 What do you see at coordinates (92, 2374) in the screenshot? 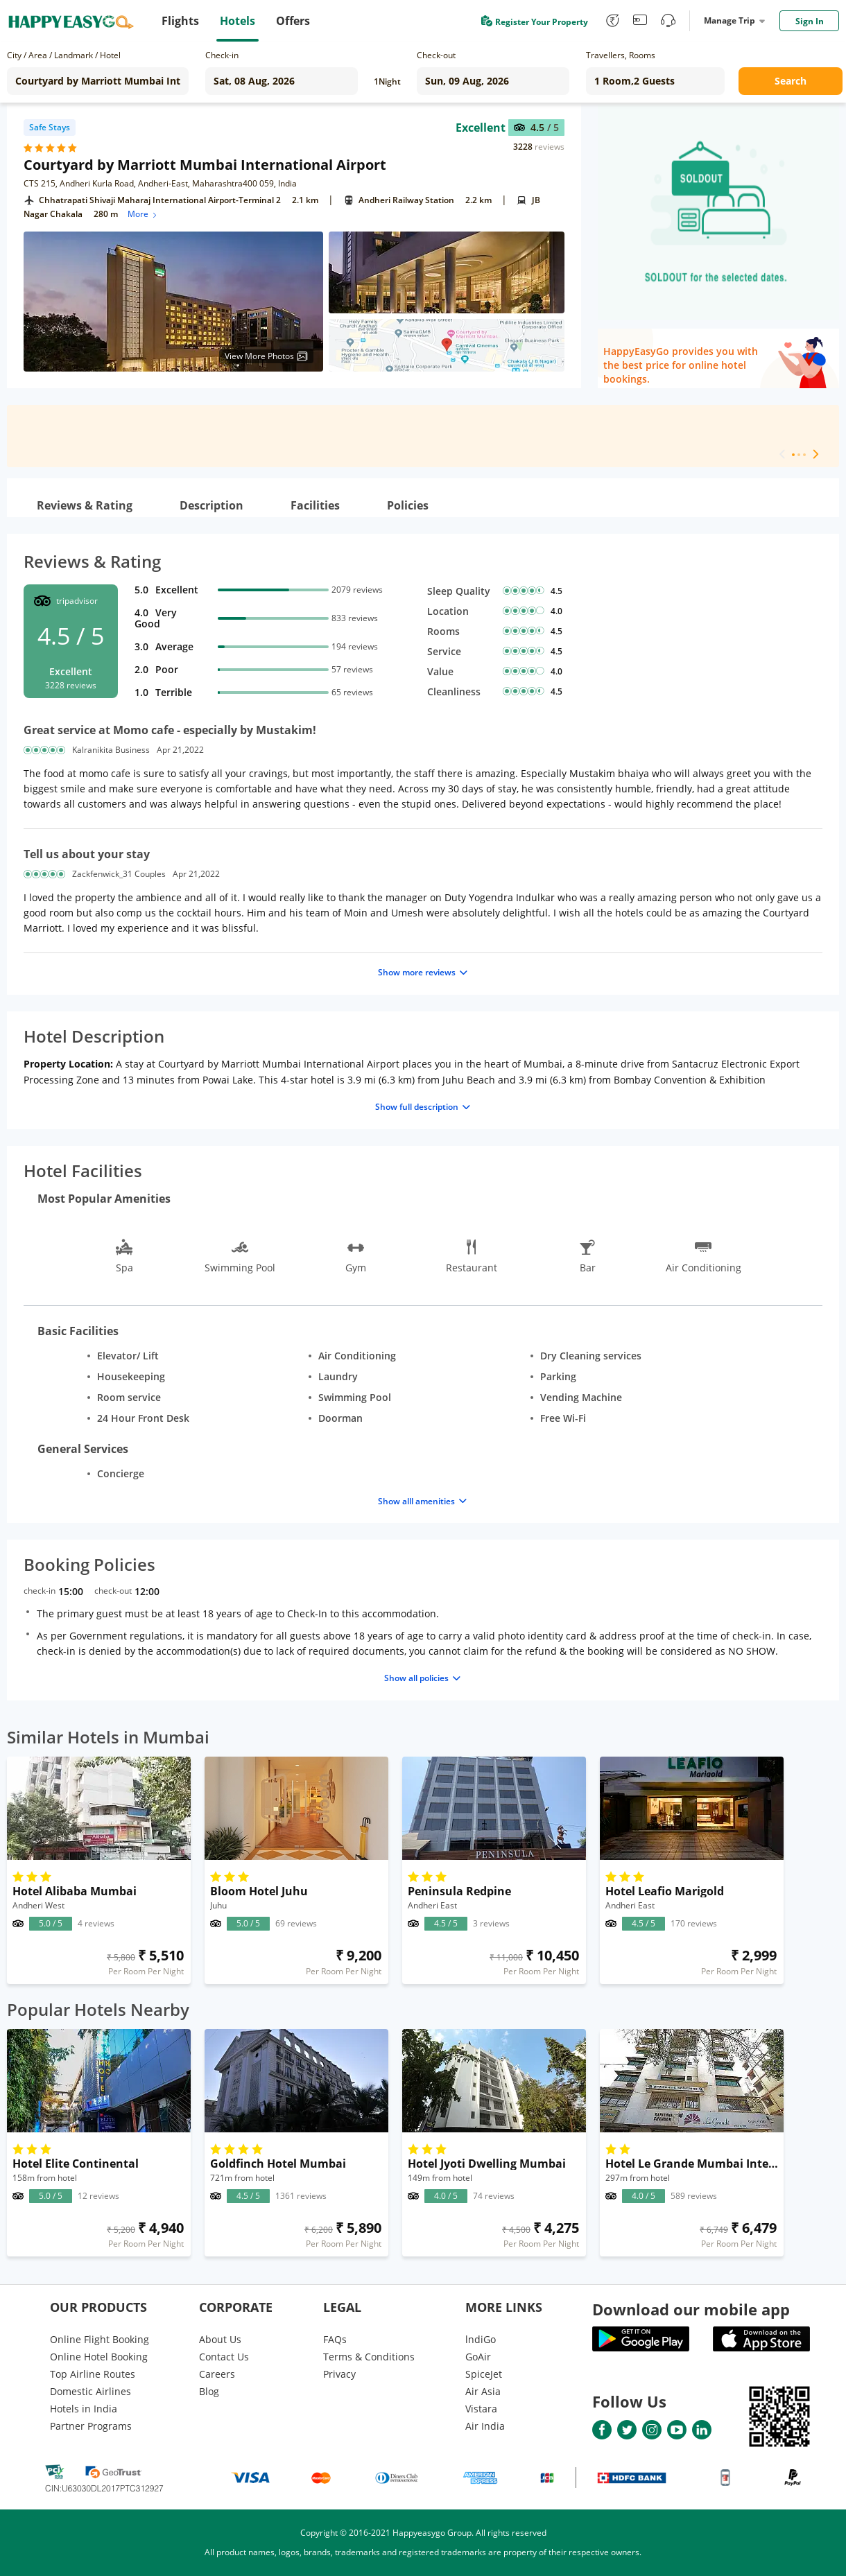
I see `Top Airline Routes` at bounding box center [92, 2374].